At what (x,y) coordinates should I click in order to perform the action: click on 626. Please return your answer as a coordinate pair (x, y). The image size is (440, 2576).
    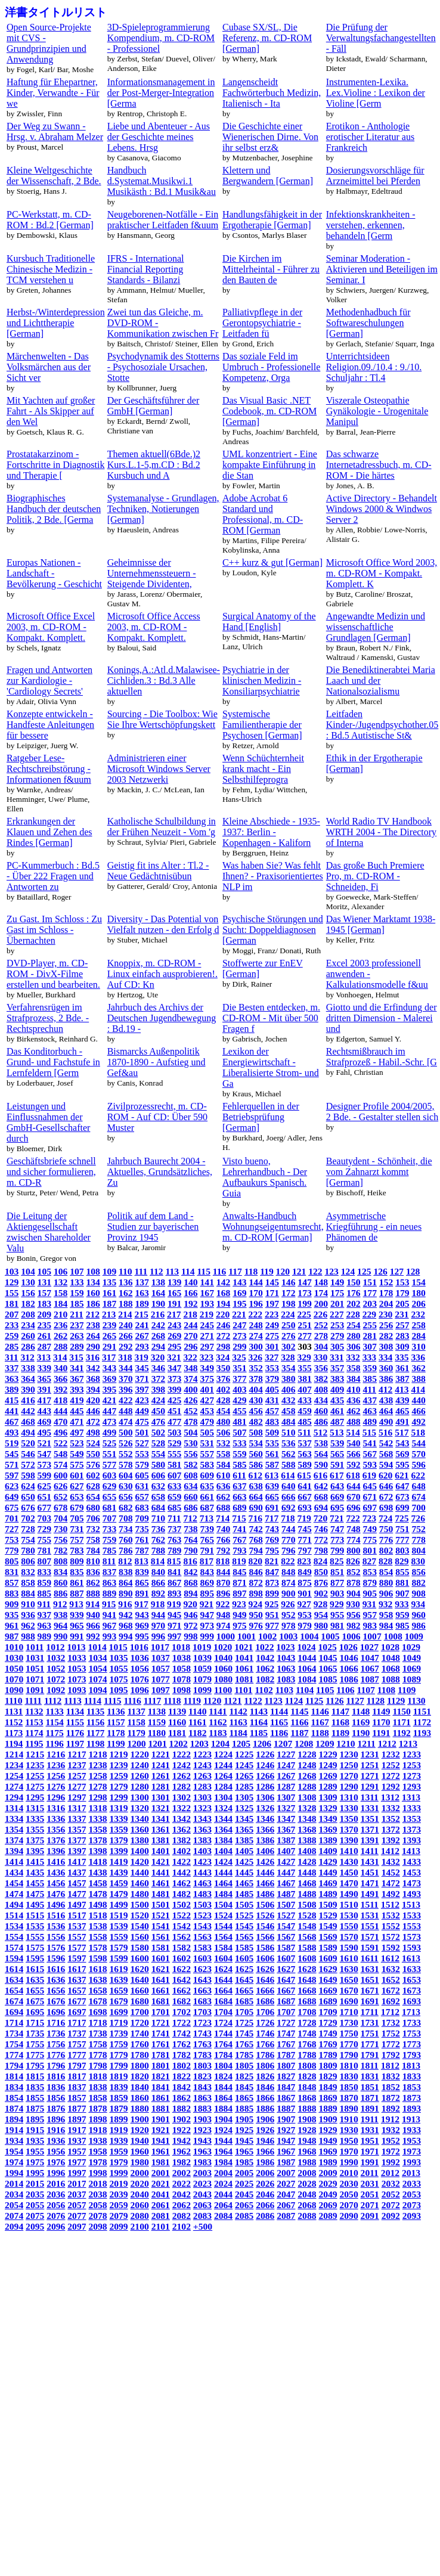
    Looking at the image, I should click on (60, 1486).